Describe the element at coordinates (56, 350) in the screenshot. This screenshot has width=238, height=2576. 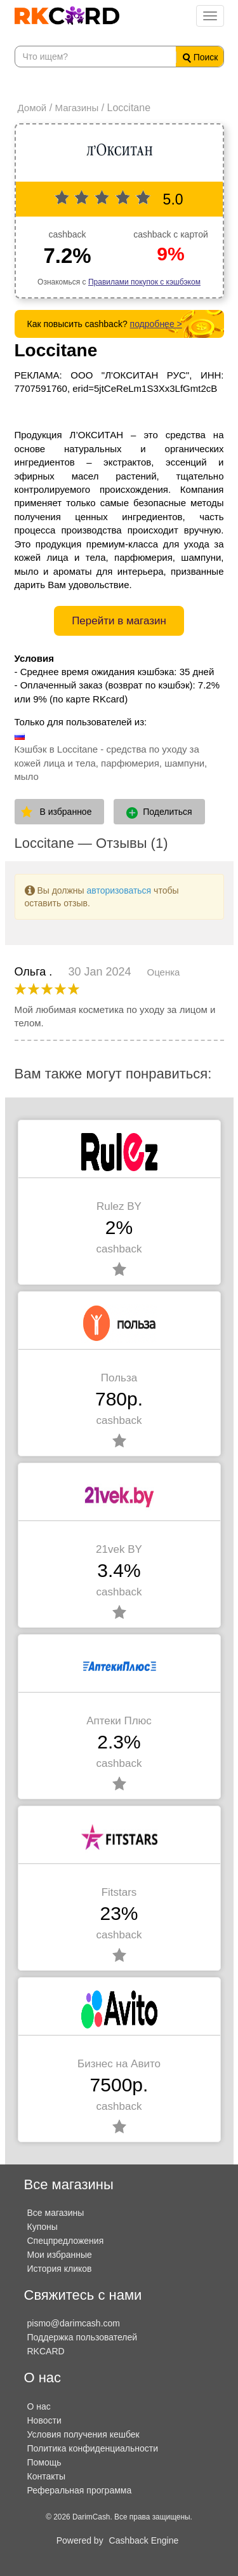
I see `Loccitane` at that location.